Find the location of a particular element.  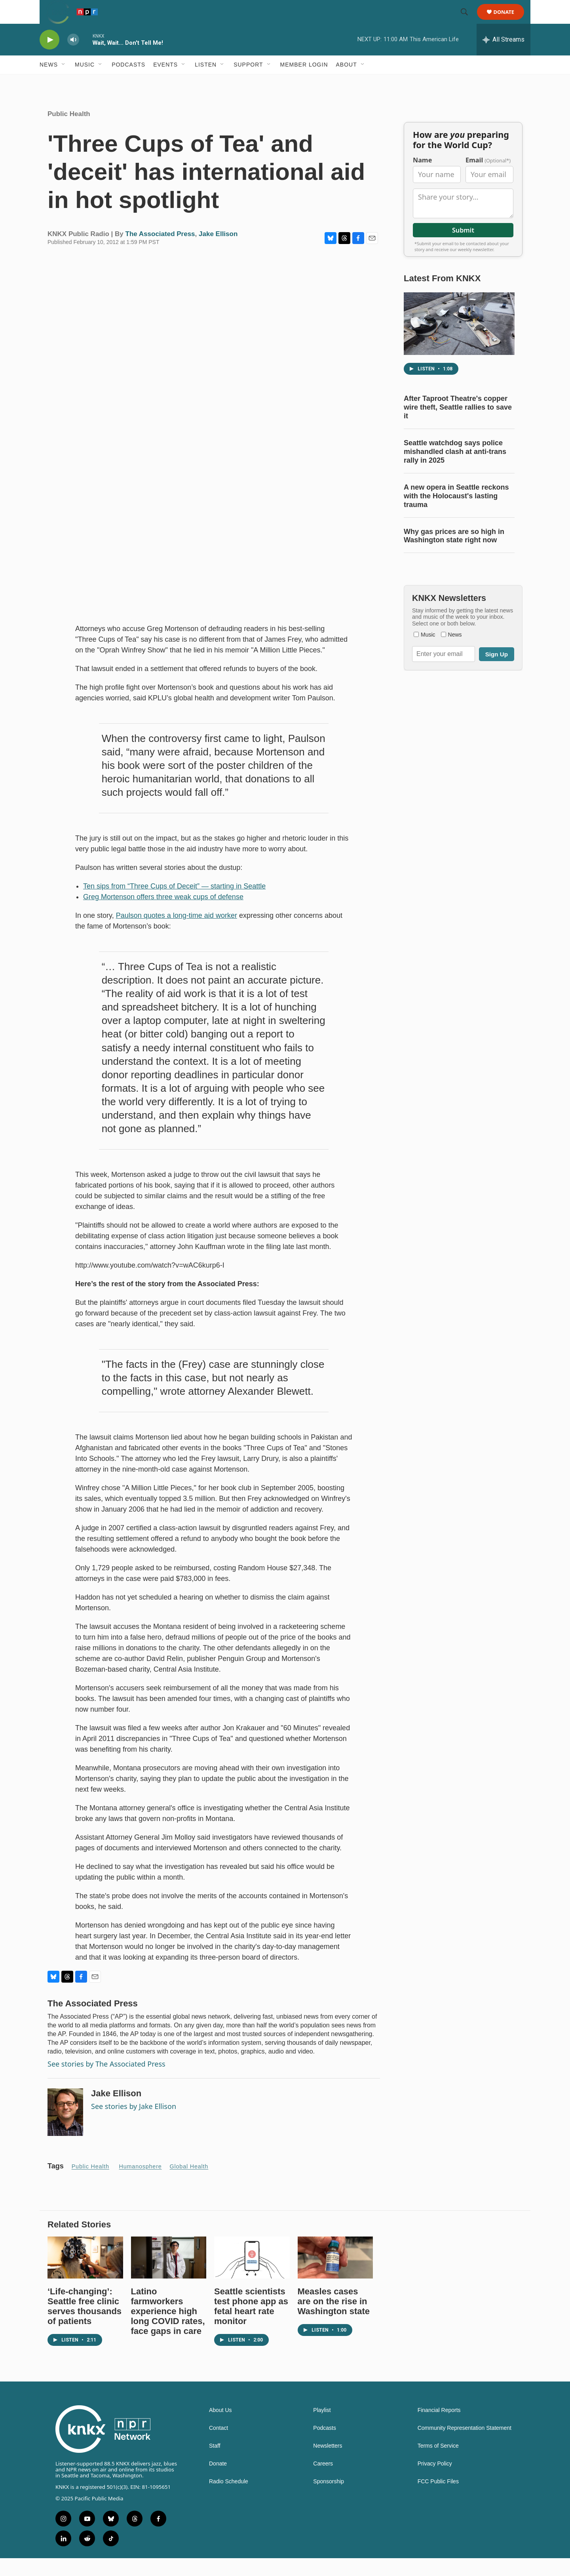

[Jake Ellison] is located at coordinates (65, 2130).